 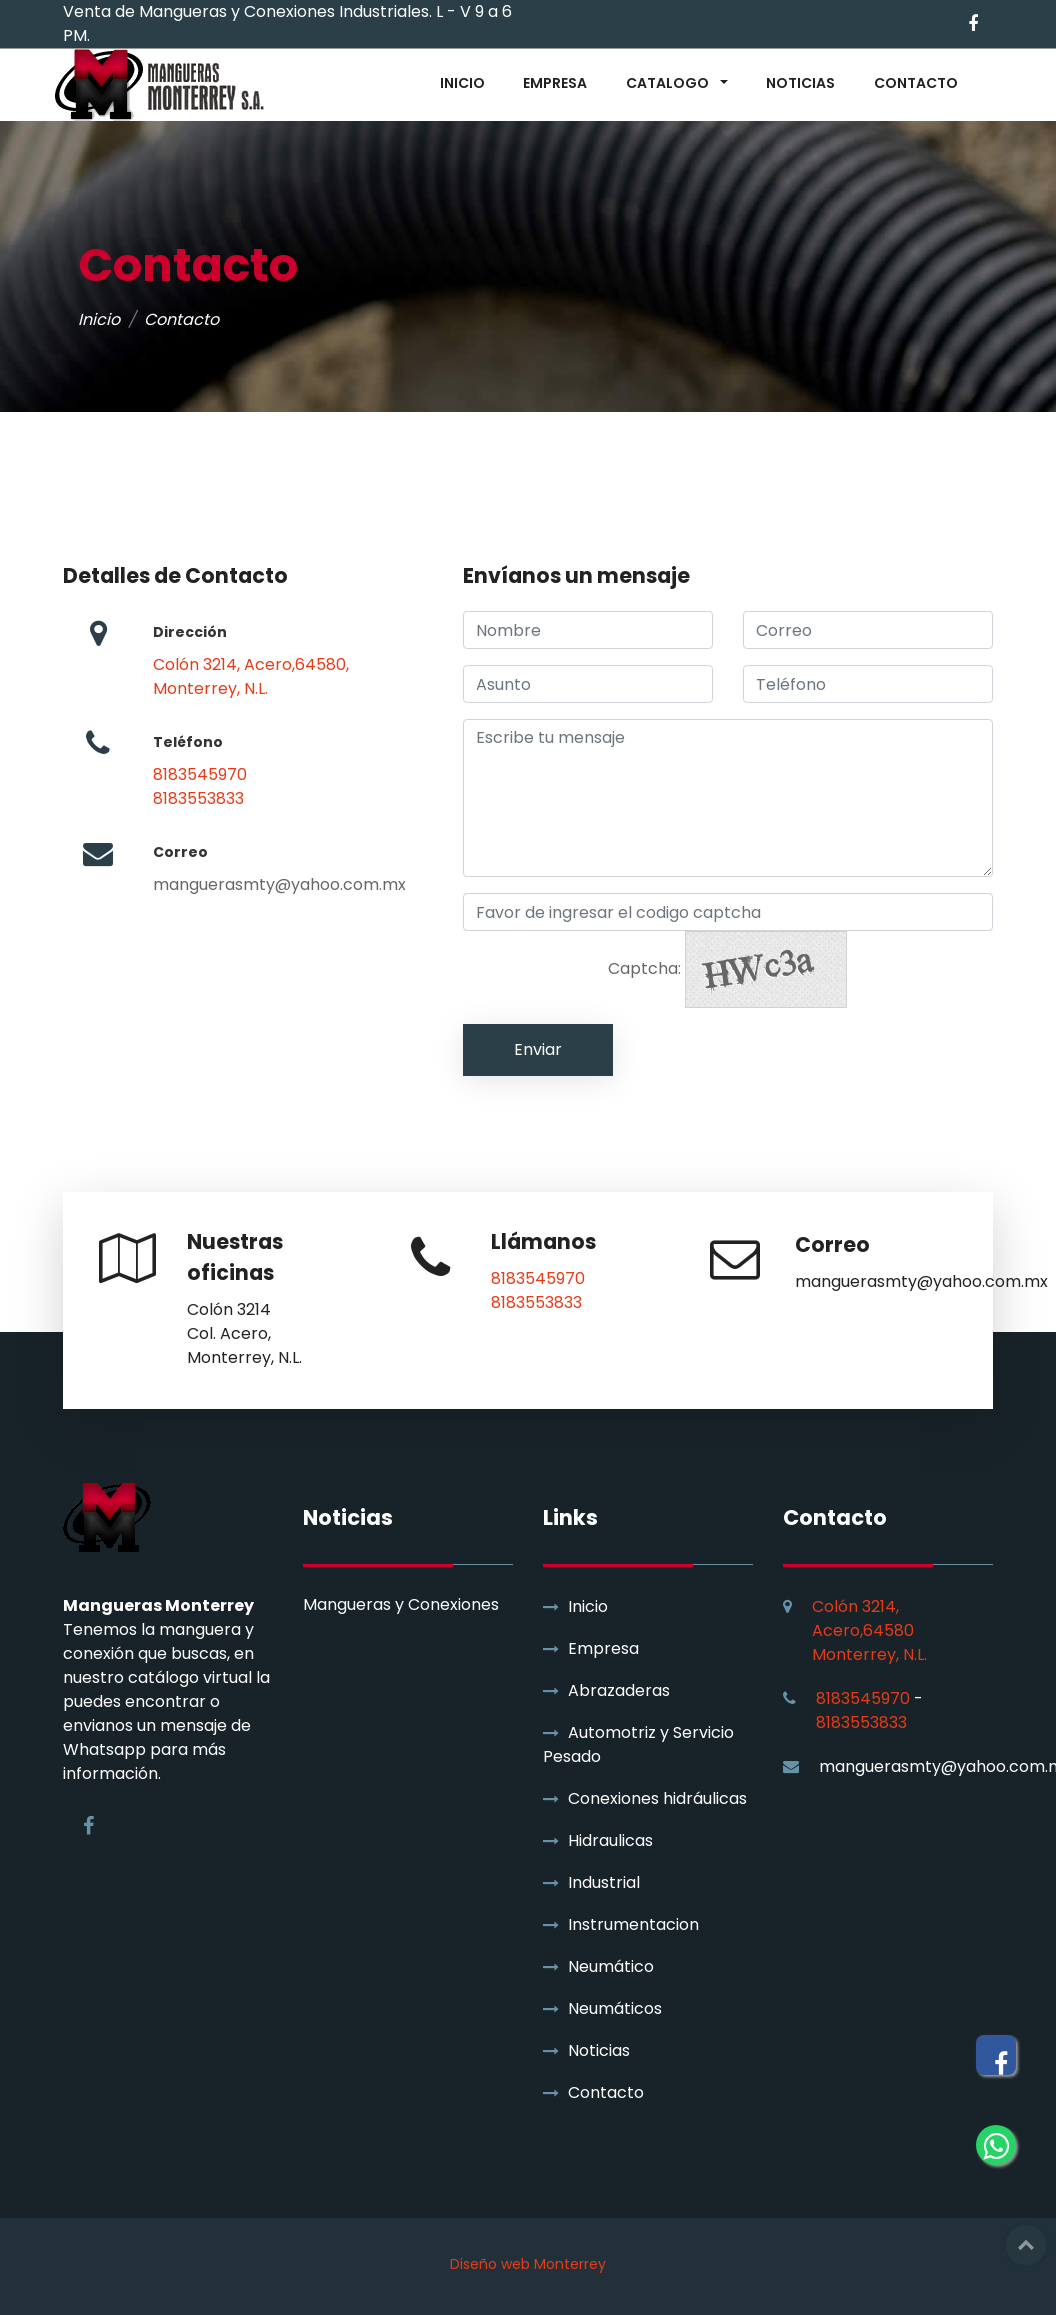 What do you see at coordinates (462, 83) in the screenshot?
I see `INICIO` at bounding box center [462, 83].